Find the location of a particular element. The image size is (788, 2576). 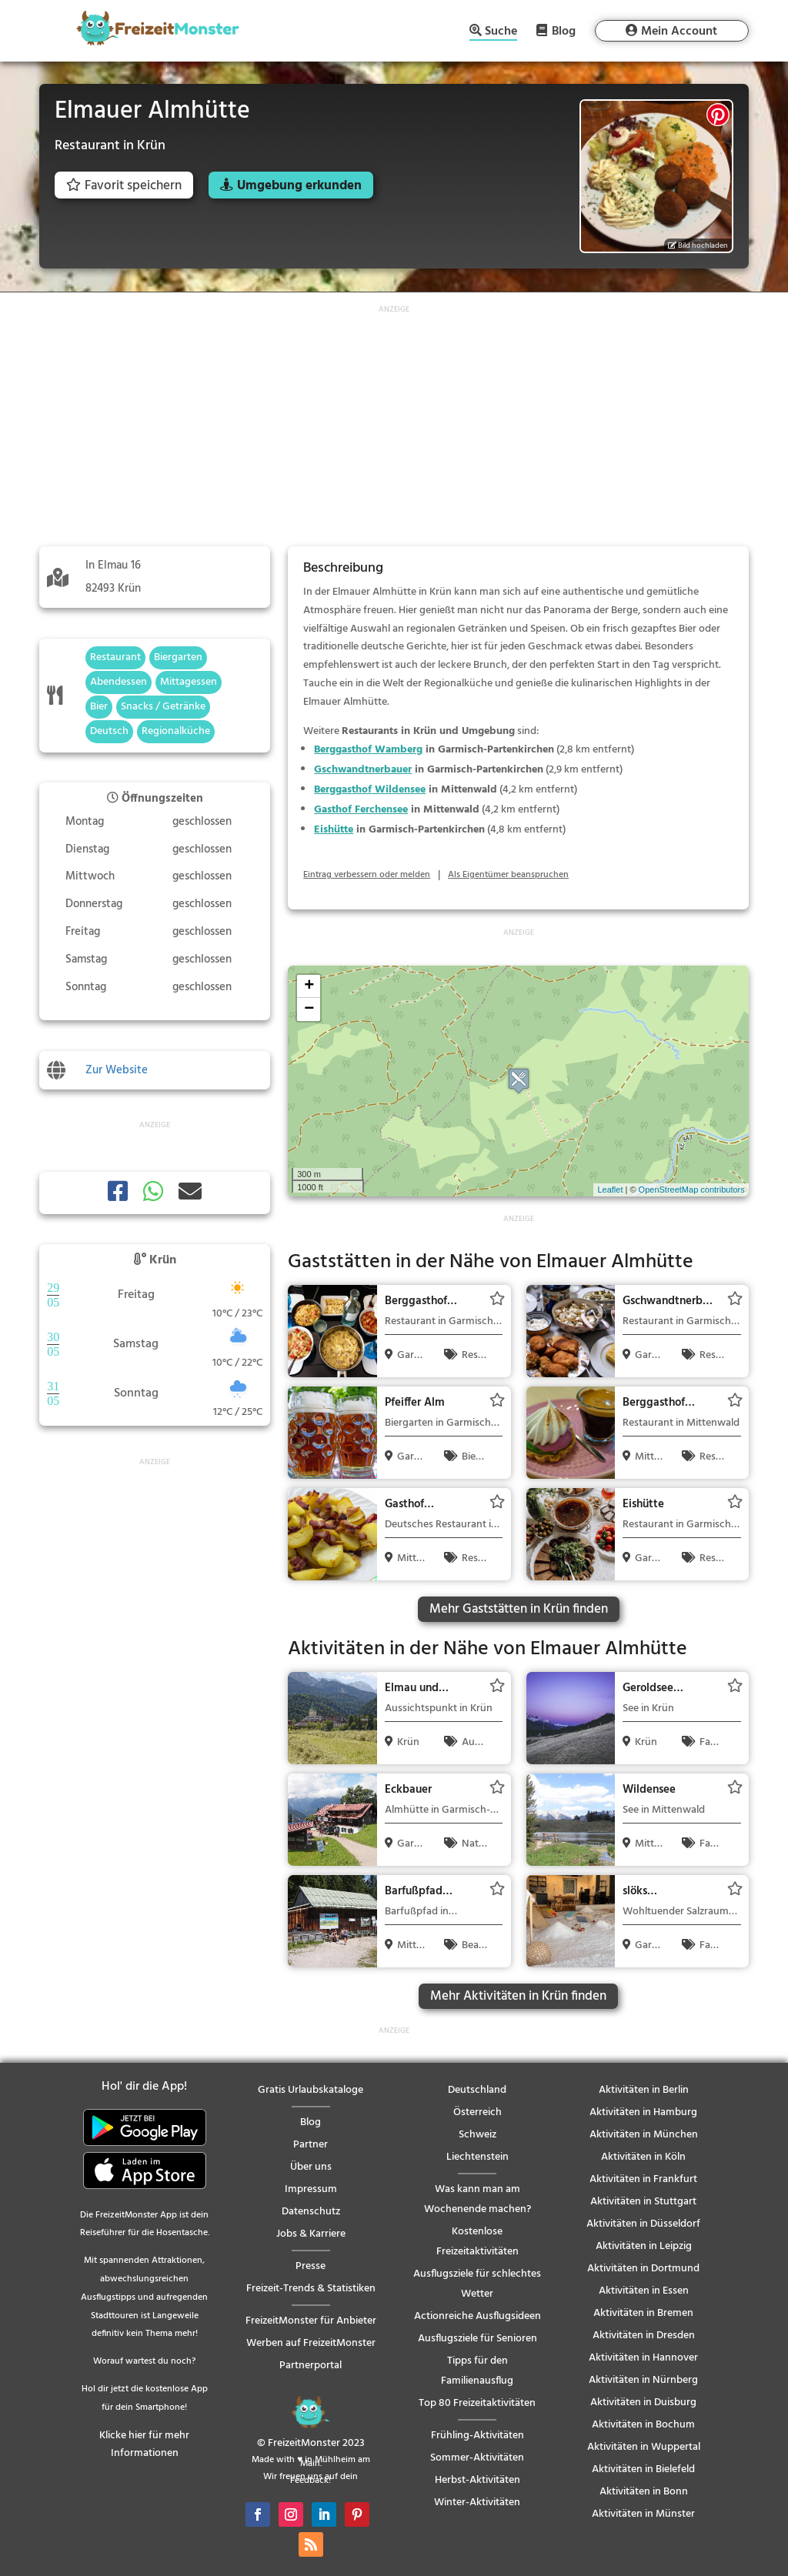

Aktivitäten in Essen is located at coordinates (644, 2291).